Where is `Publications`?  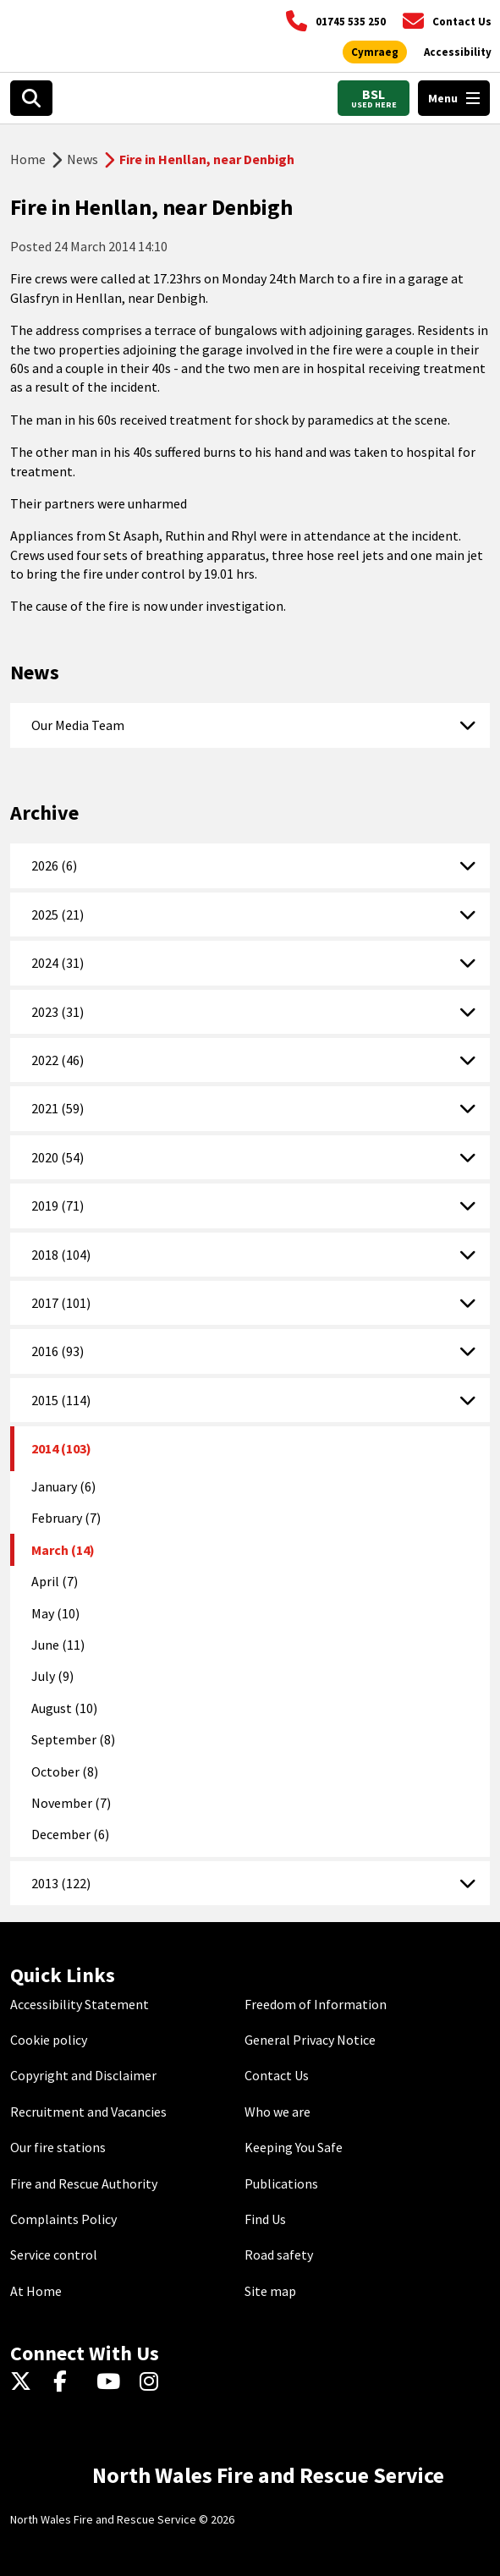
Publications is located at coordinates (281, 2183).